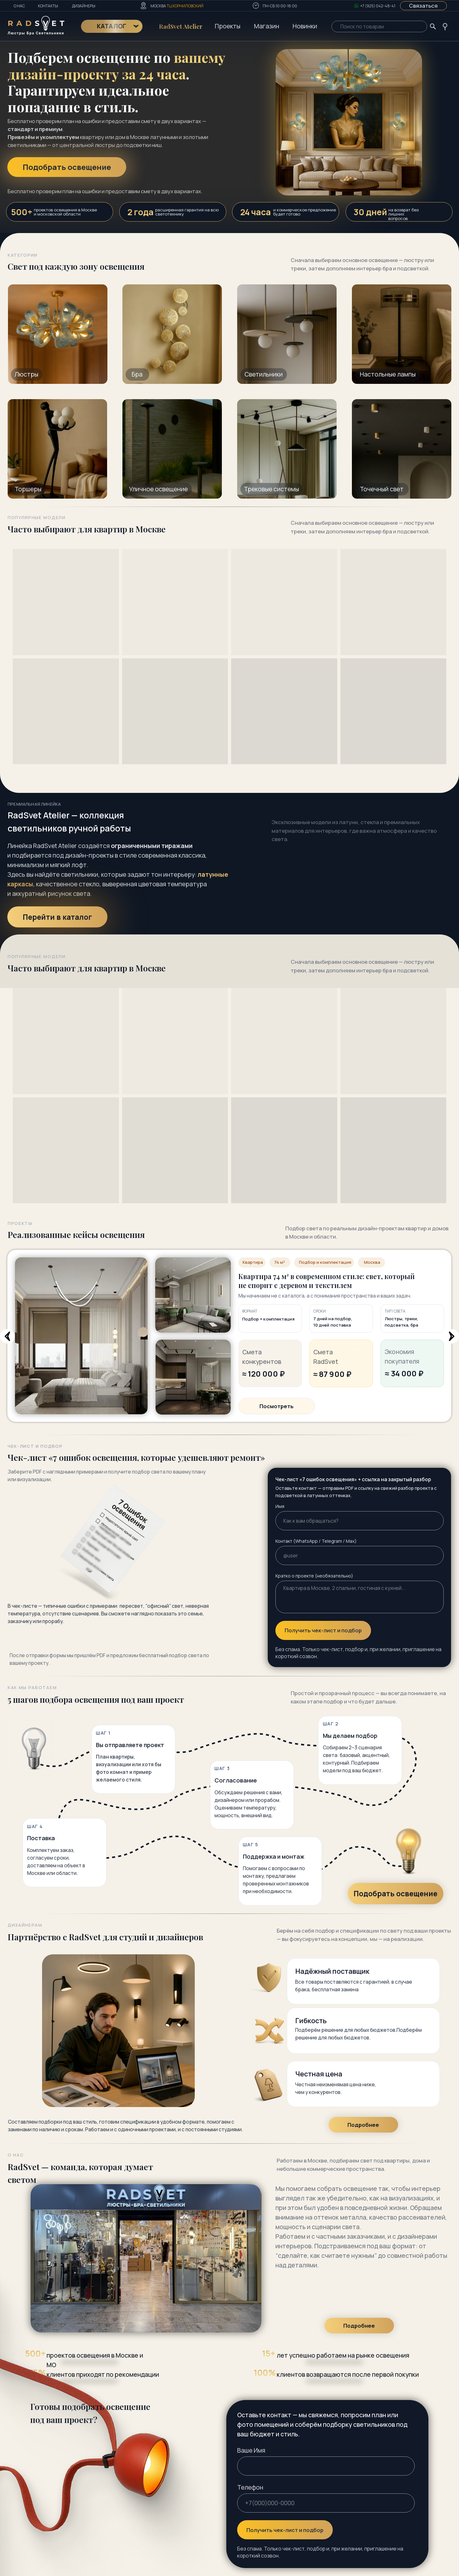  I want to click on Контакты, so click(48, 6).